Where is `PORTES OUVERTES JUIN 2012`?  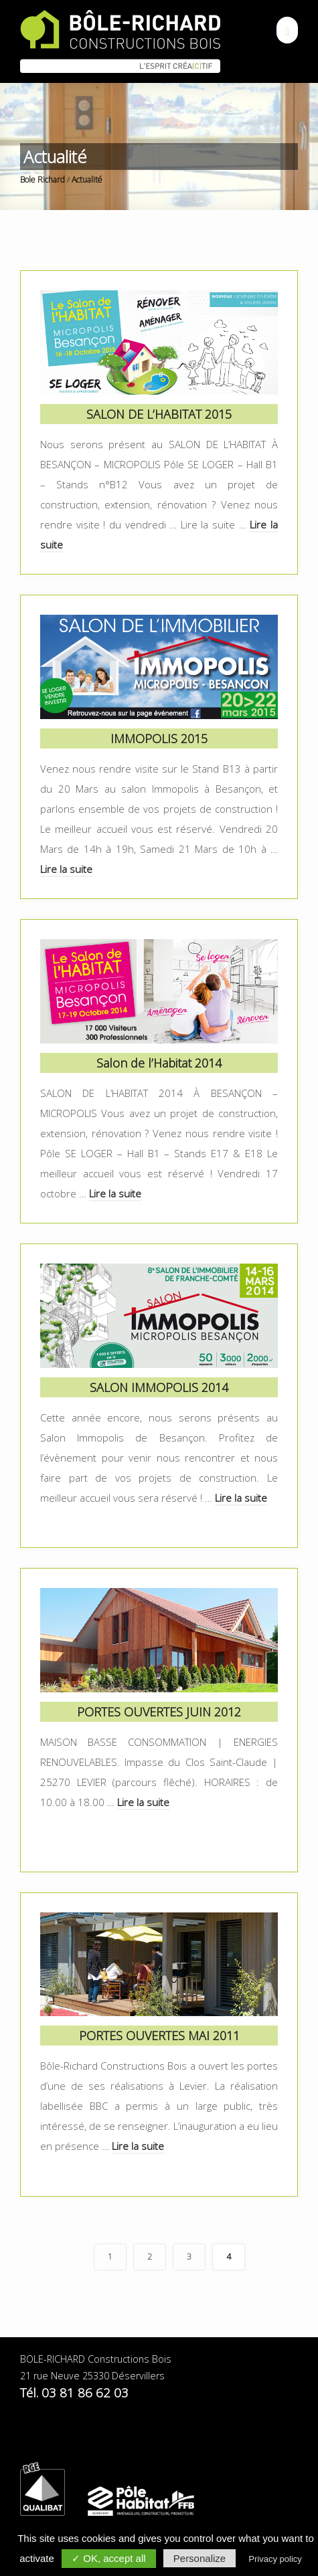
PORTES OUVERTES JUIN 2012 is located at coordinates (159, 1712).